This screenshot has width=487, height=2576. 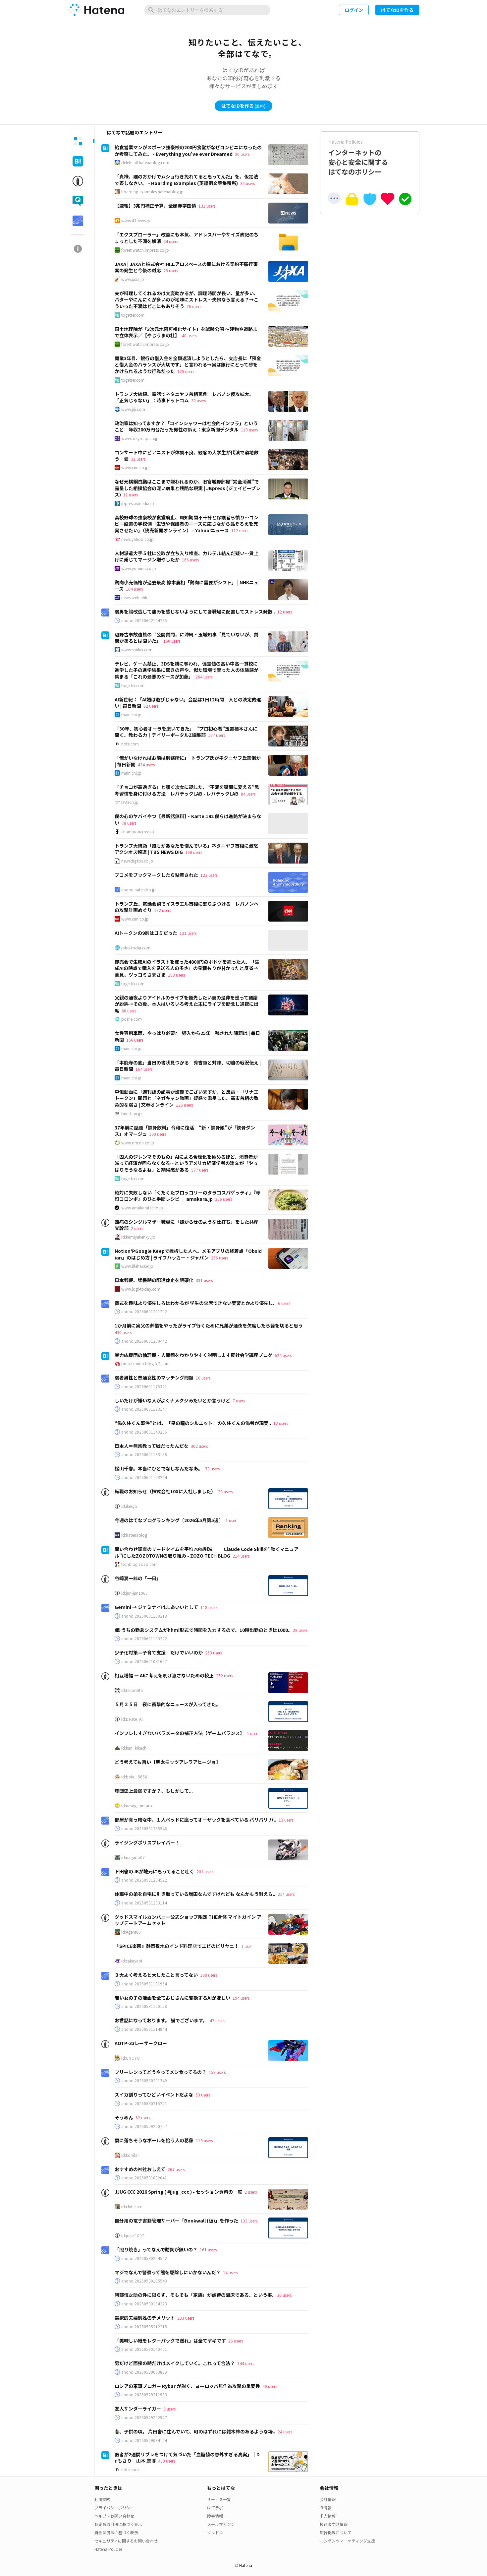 What do you see at coordinates (170, 270) in the screenshot?
I see `28 users` at bounding box center [170, 270].